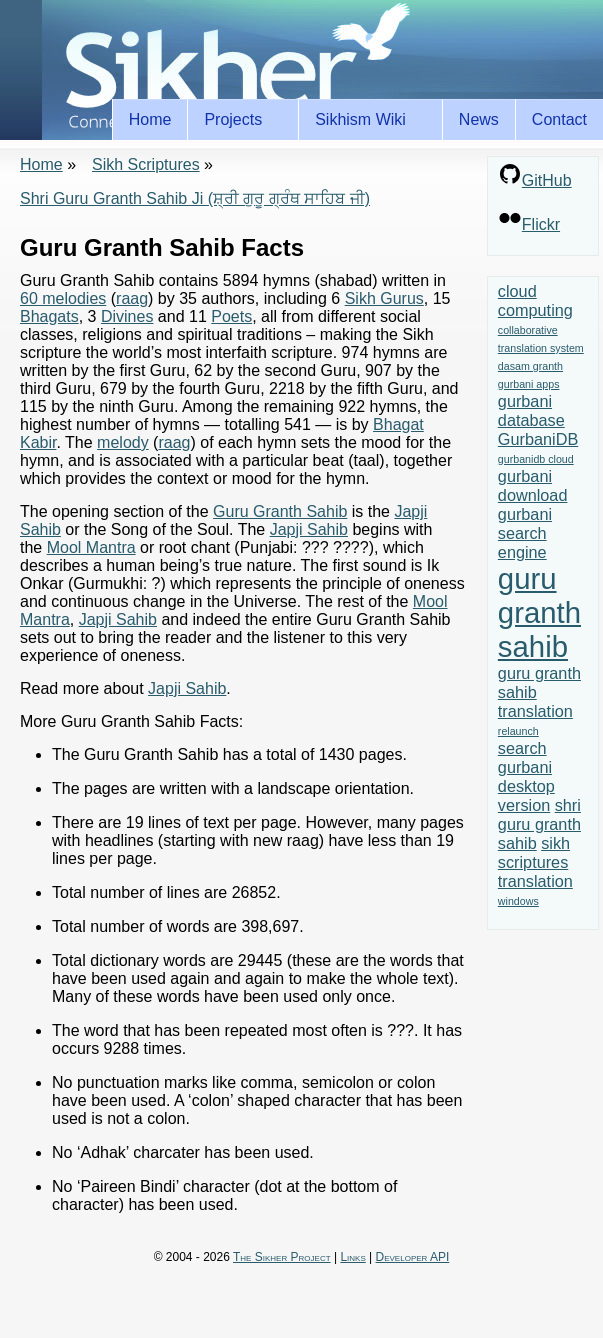 Image resolution: width=603 pixels, height=1338 pixels. What do you see at coordinates (364, 120) in the screenshot?
I see `Sikhism Wiki` at bounding box center [364, 120].